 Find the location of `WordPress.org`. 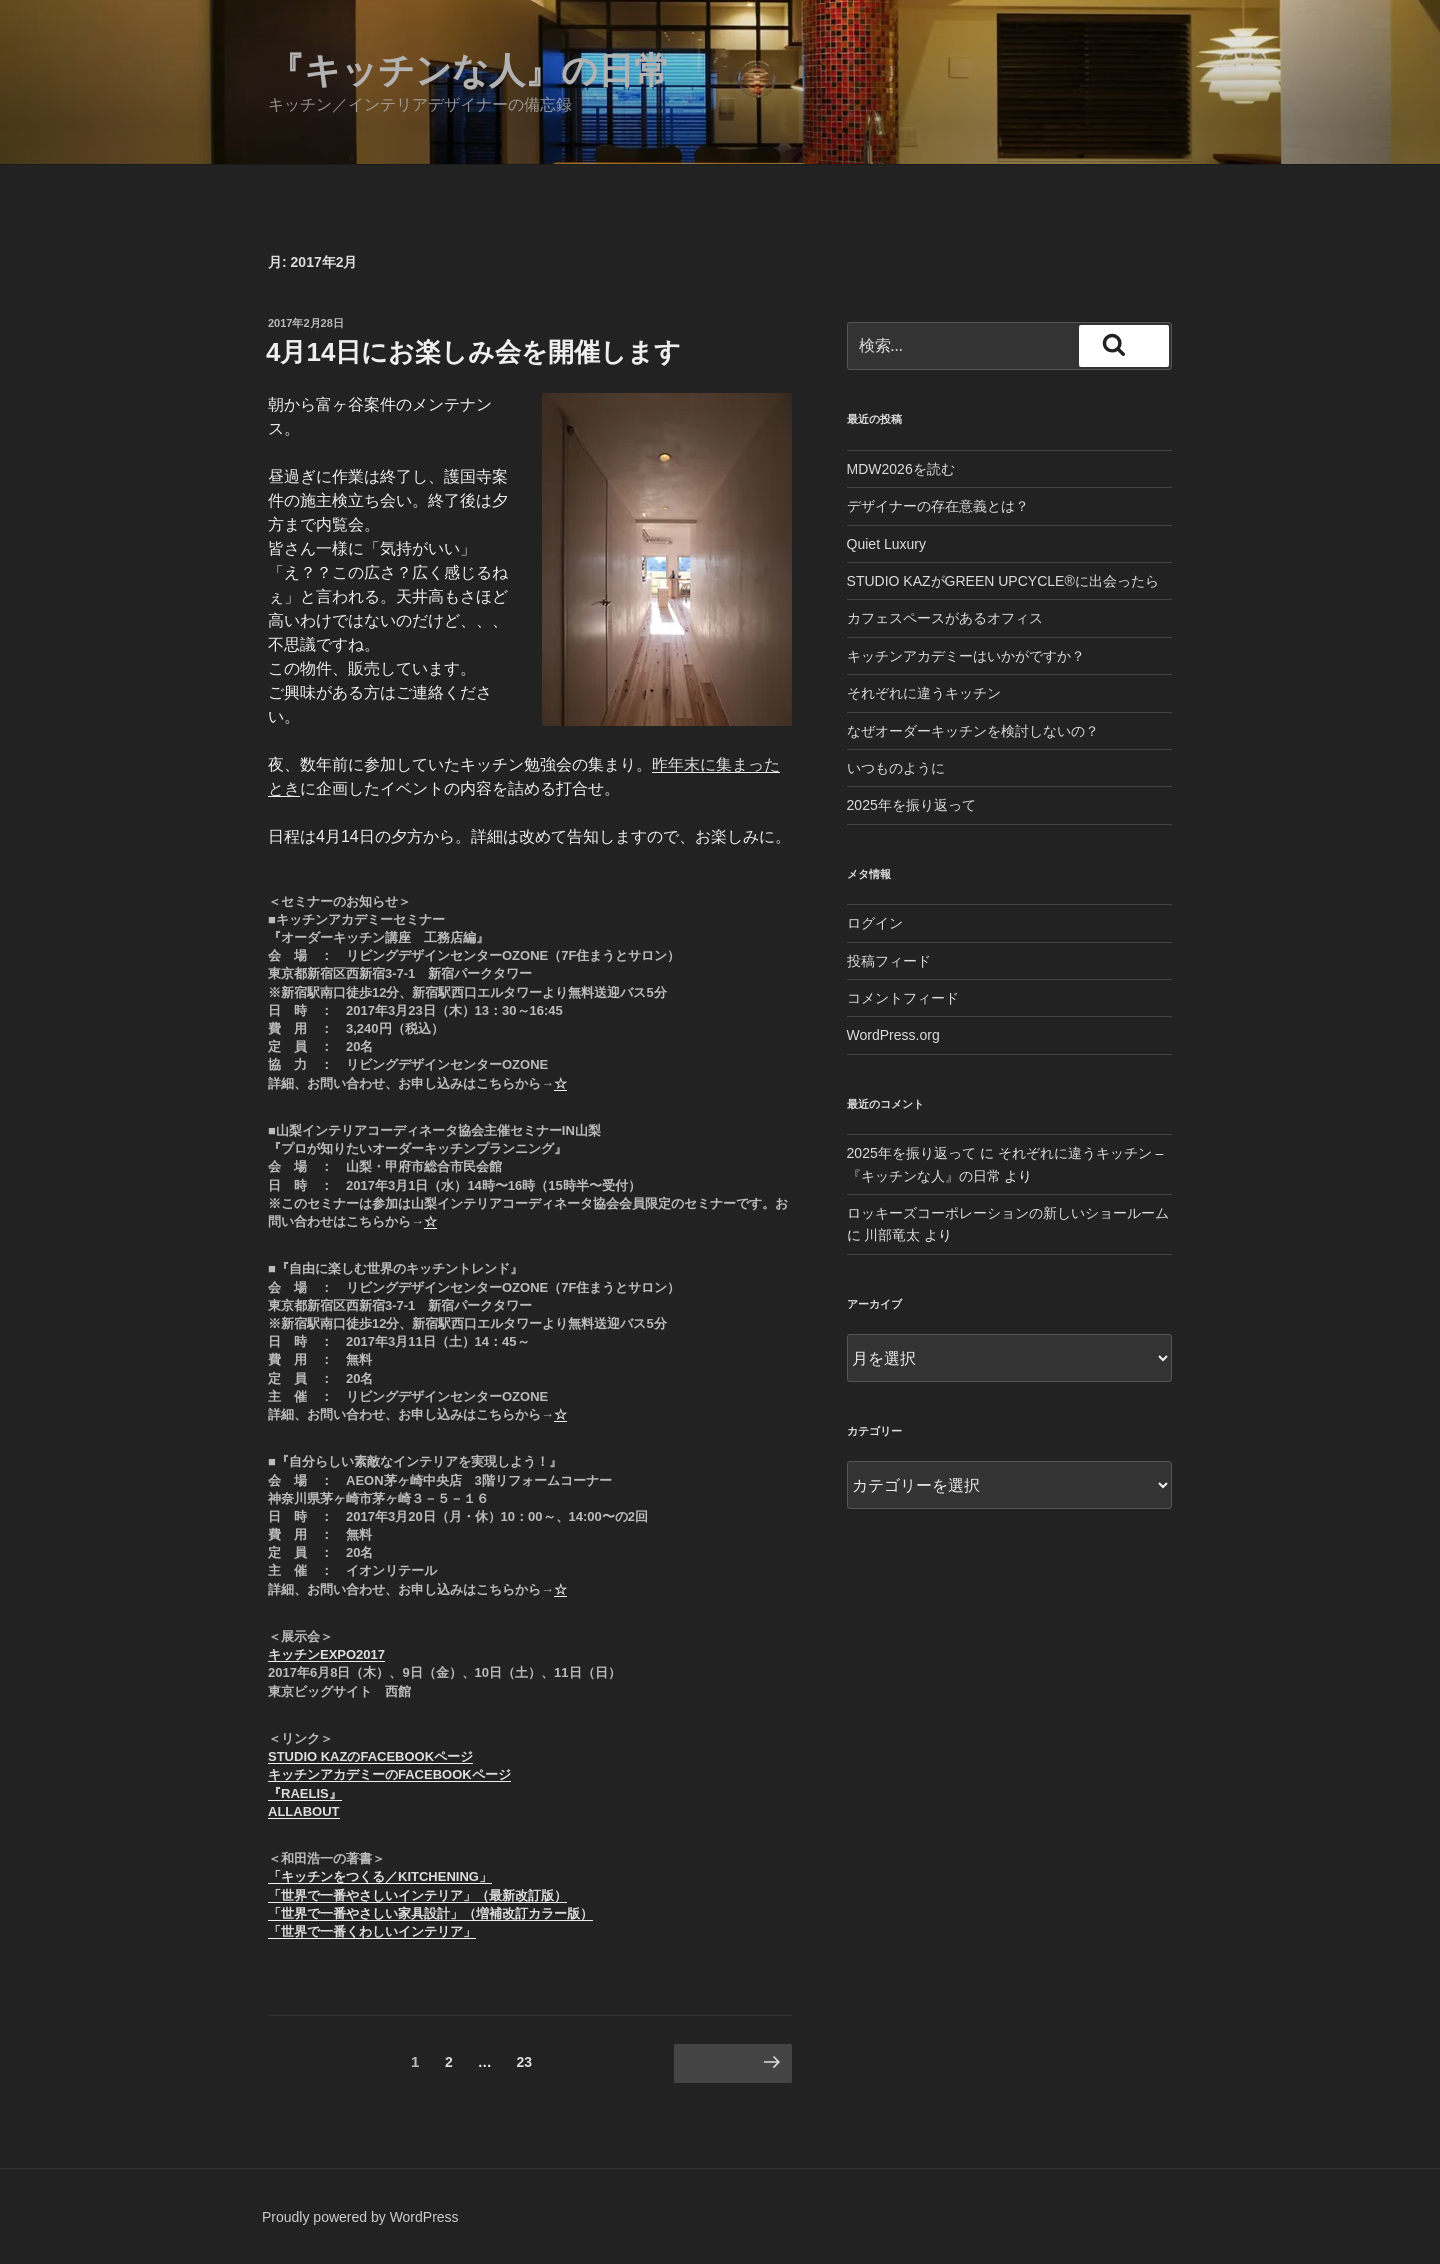

WordPress.org is located at coordinates (893, 1035).